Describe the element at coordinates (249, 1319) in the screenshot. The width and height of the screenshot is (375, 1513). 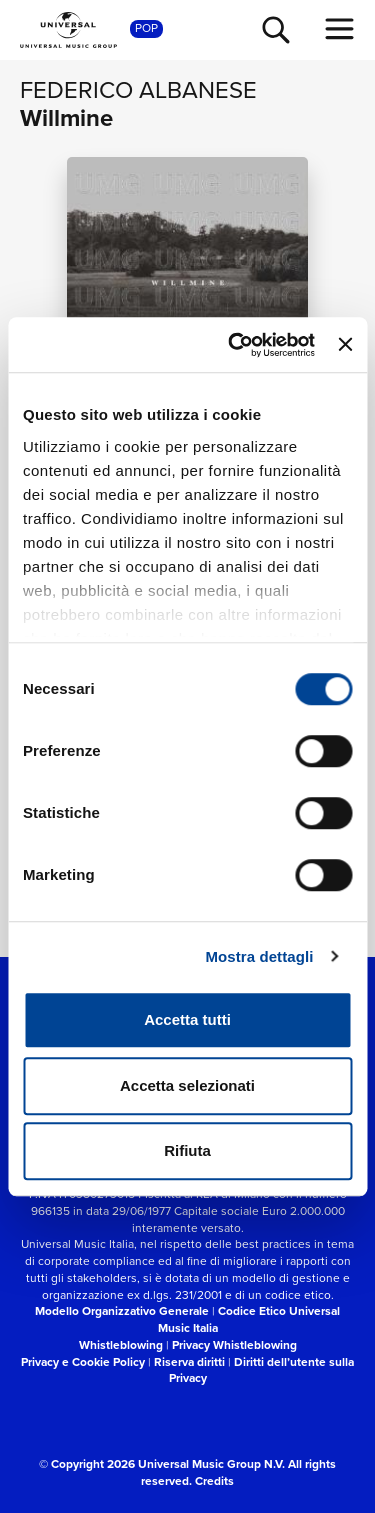
I see `Codice Etico Universal Music Italia` at that location.